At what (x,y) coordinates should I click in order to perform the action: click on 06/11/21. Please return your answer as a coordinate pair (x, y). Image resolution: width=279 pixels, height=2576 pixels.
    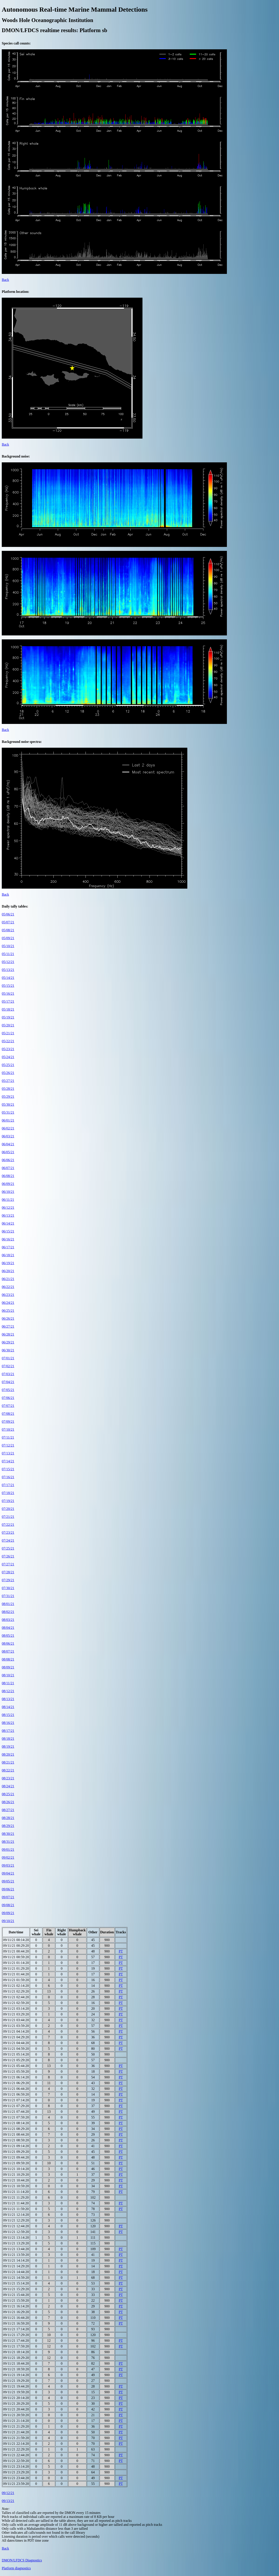
    Looking at the image, I should click on (8, 1199).